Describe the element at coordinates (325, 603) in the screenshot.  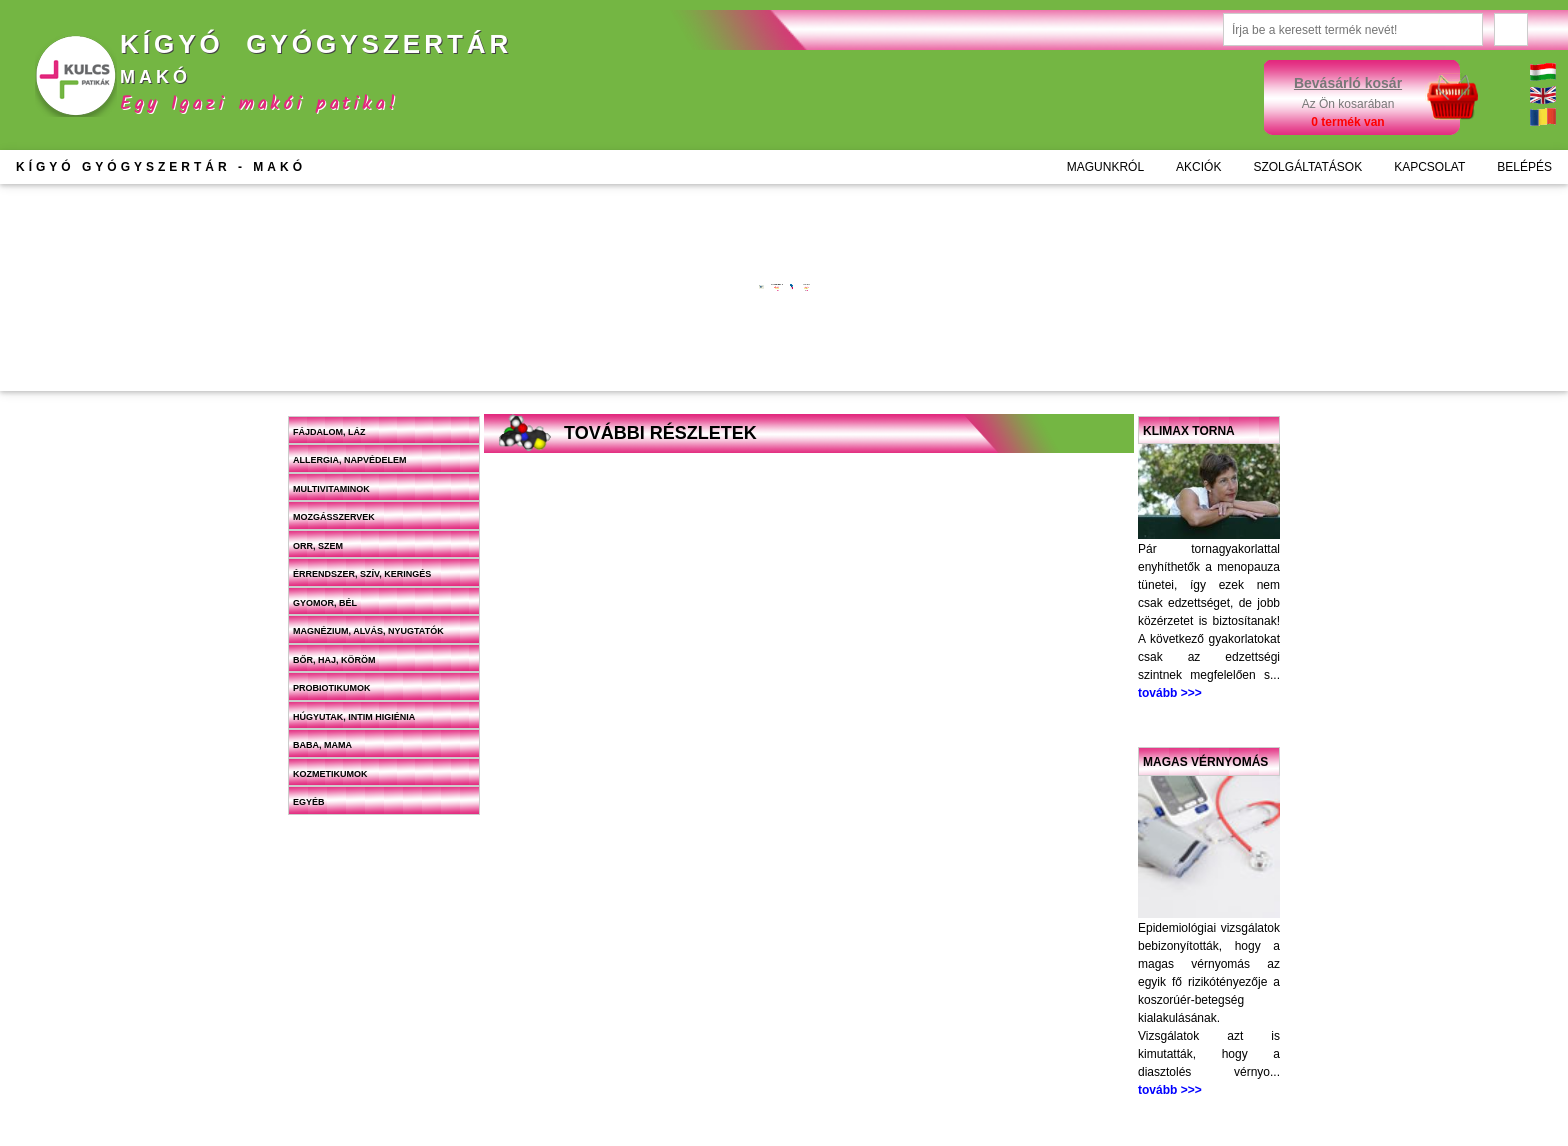
I see `Gyomor, bél` at that location.